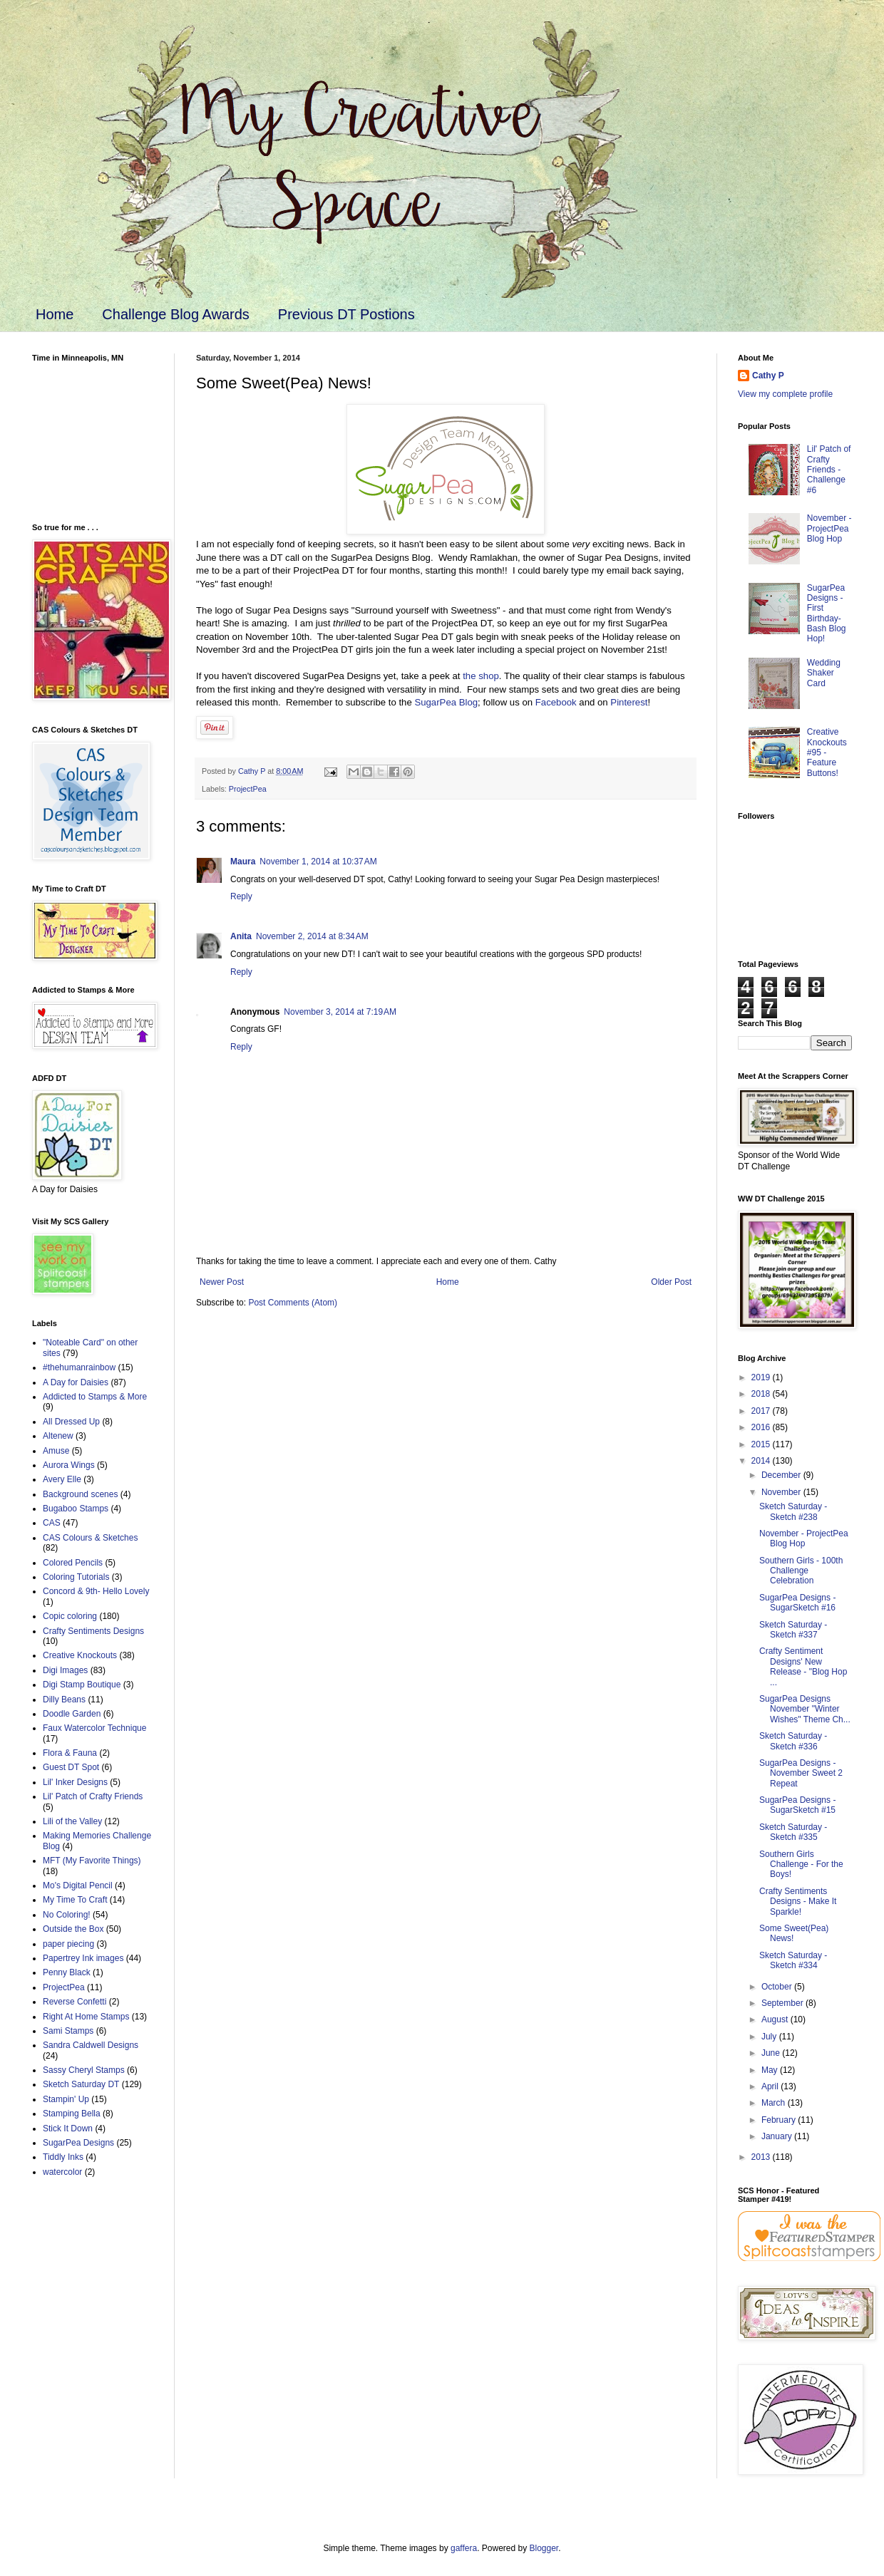 This screenshot has width=884, height=2576. What do you see at coordinates (762, 1394) in the screenshot?
I see `2018` at bounding box center [762, 1394].